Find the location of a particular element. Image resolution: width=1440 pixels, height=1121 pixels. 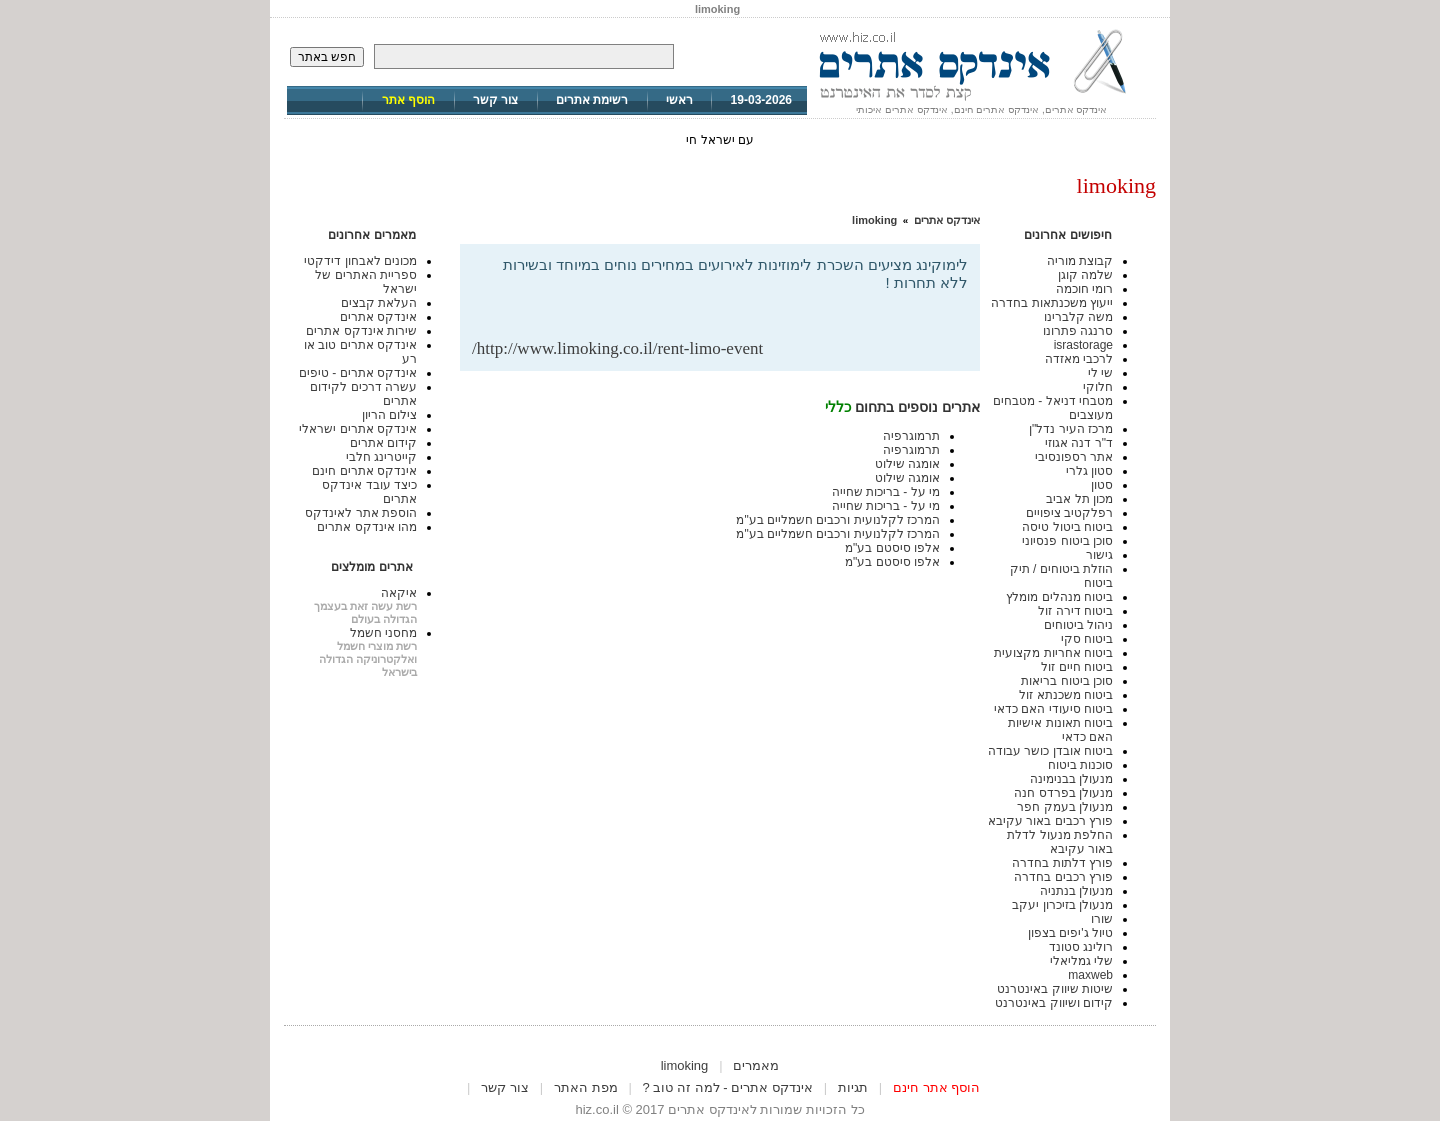

מנעולן בנתניה is located at coordinates (1076, 891).